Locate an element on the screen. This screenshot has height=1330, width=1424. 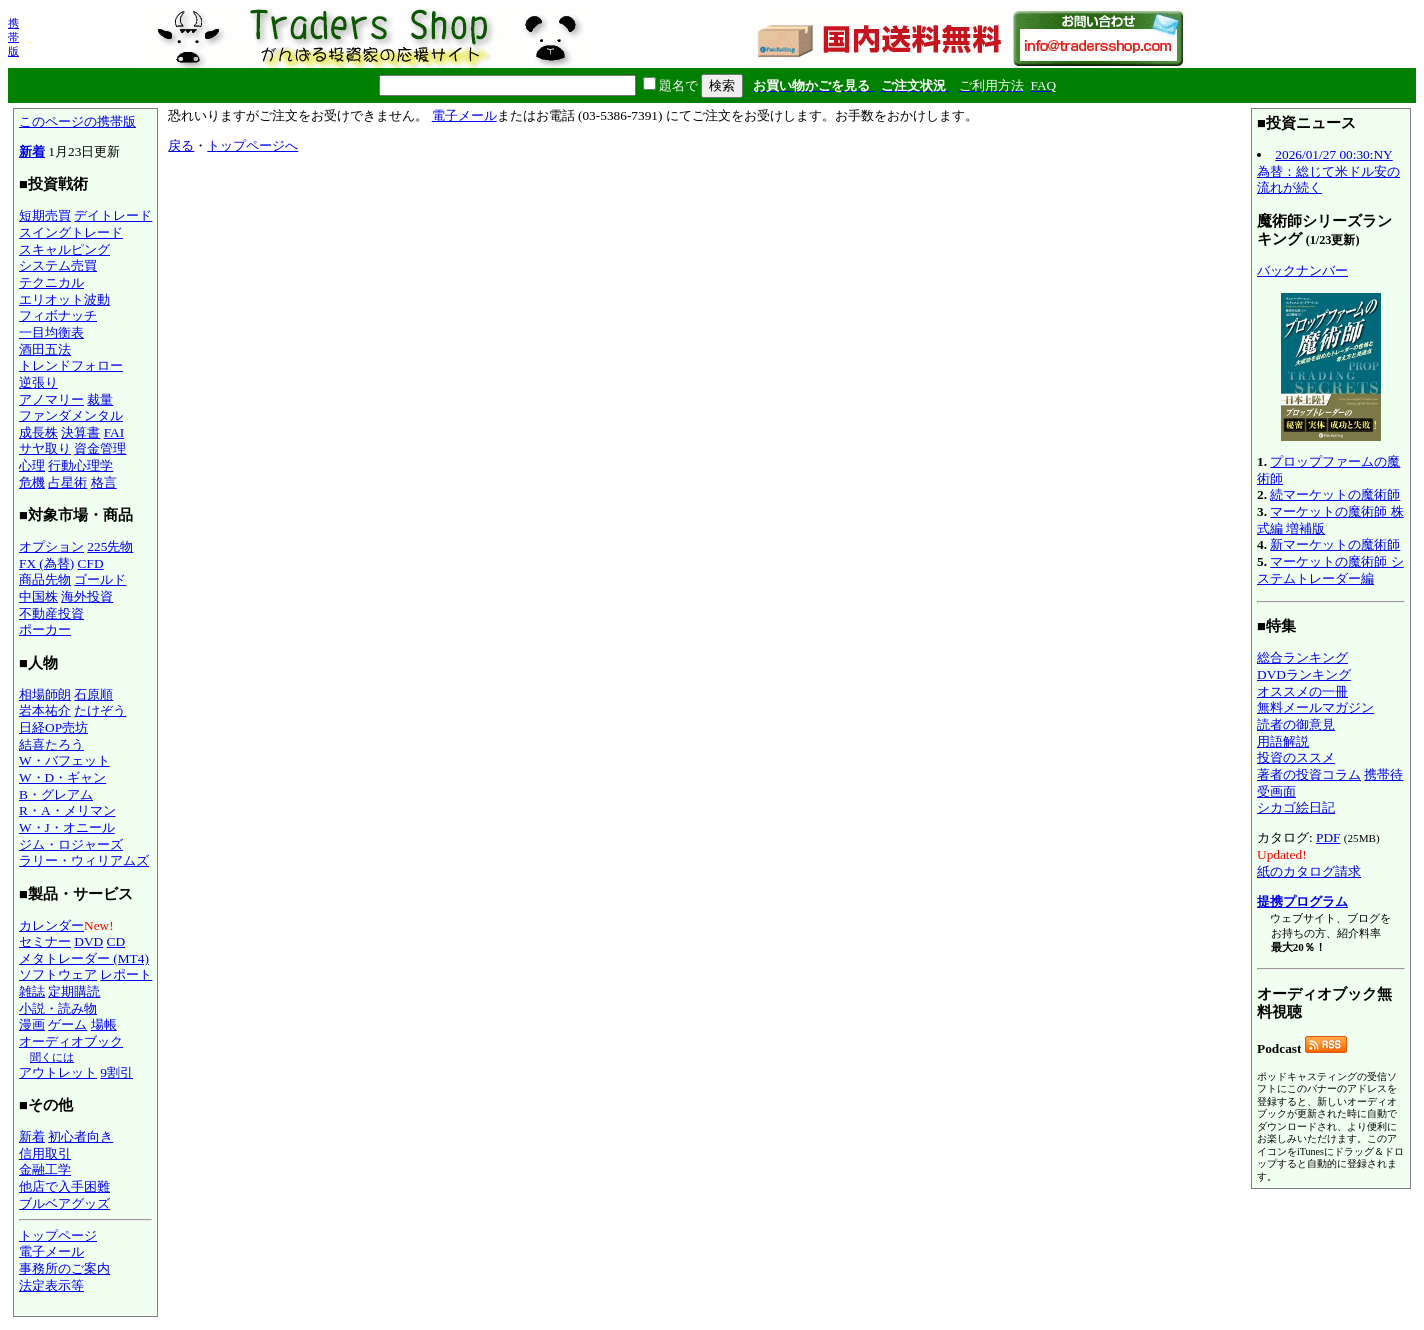
たけぞう is located at coordinates (100, 710).